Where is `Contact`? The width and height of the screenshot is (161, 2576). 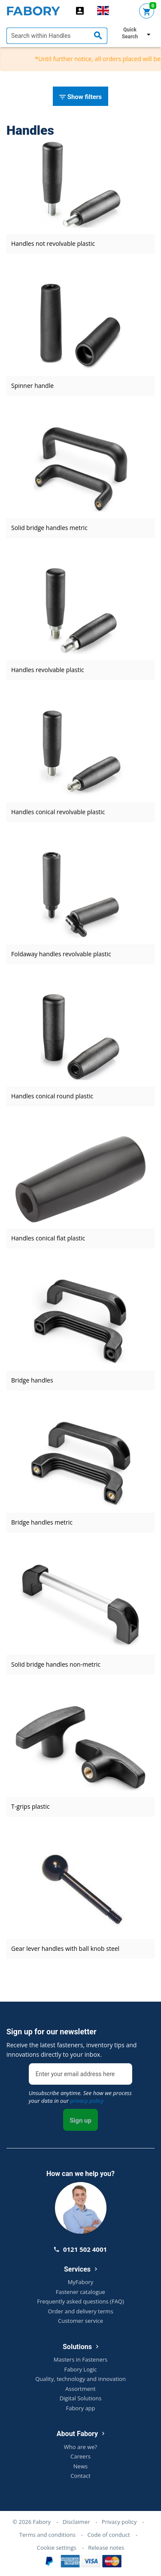
Contact is located at coordinates (80, 2476).